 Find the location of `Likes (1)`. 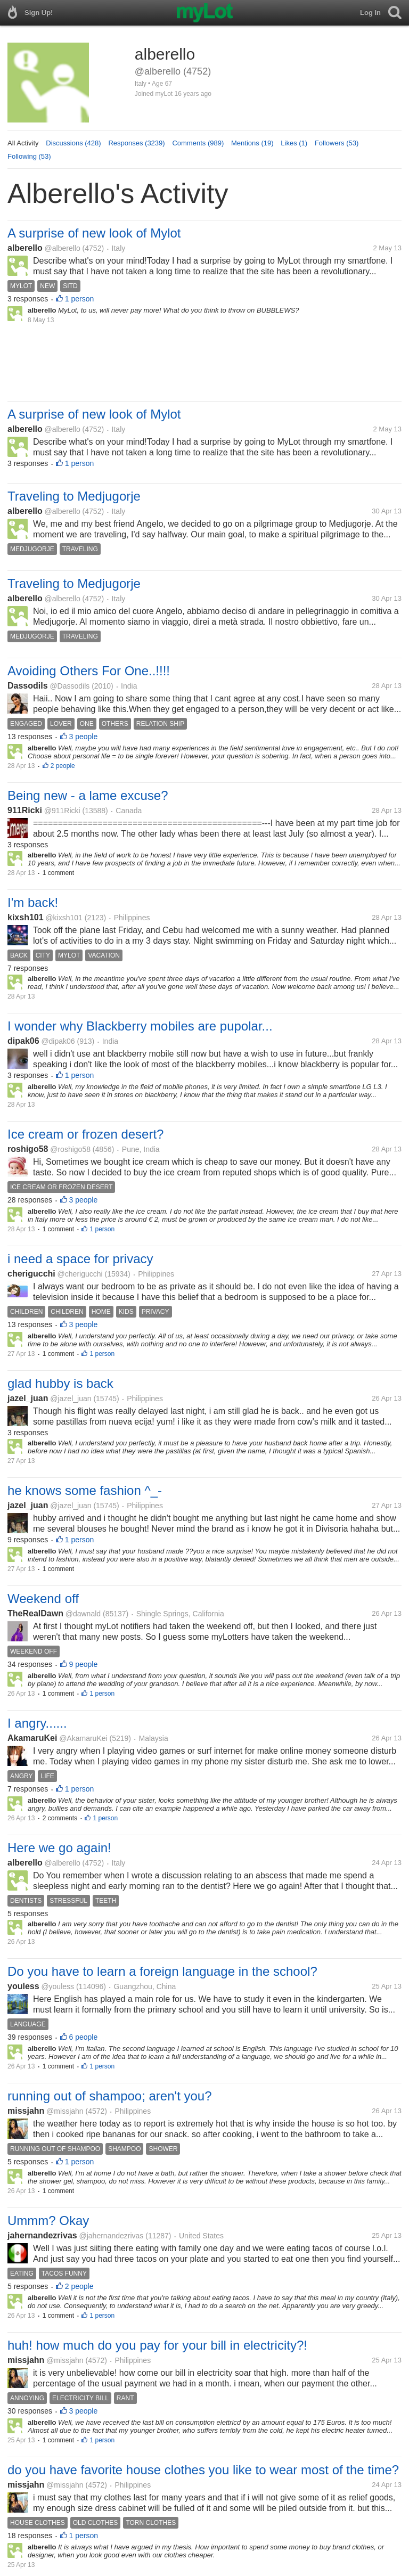

Likes (1) is located at coordinates (294, 143).